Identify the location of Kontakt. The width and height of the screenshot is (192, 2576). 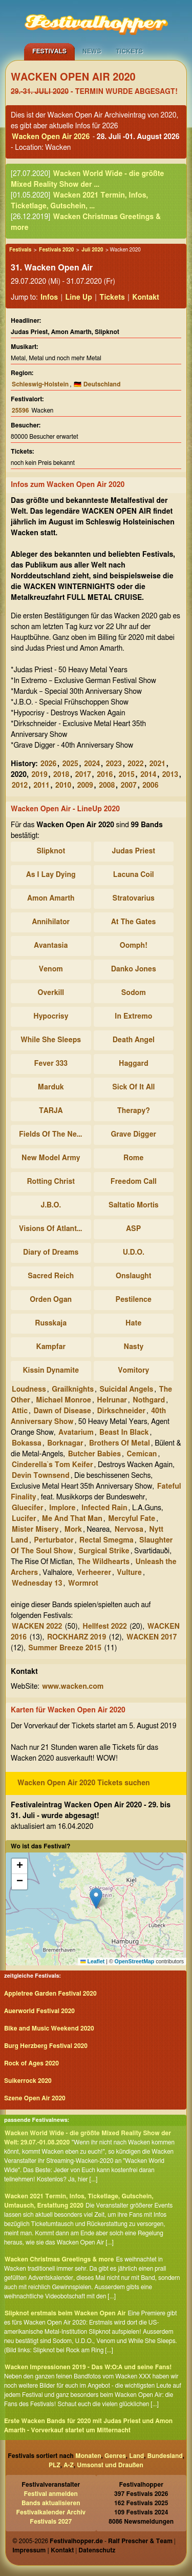
(145, 297).